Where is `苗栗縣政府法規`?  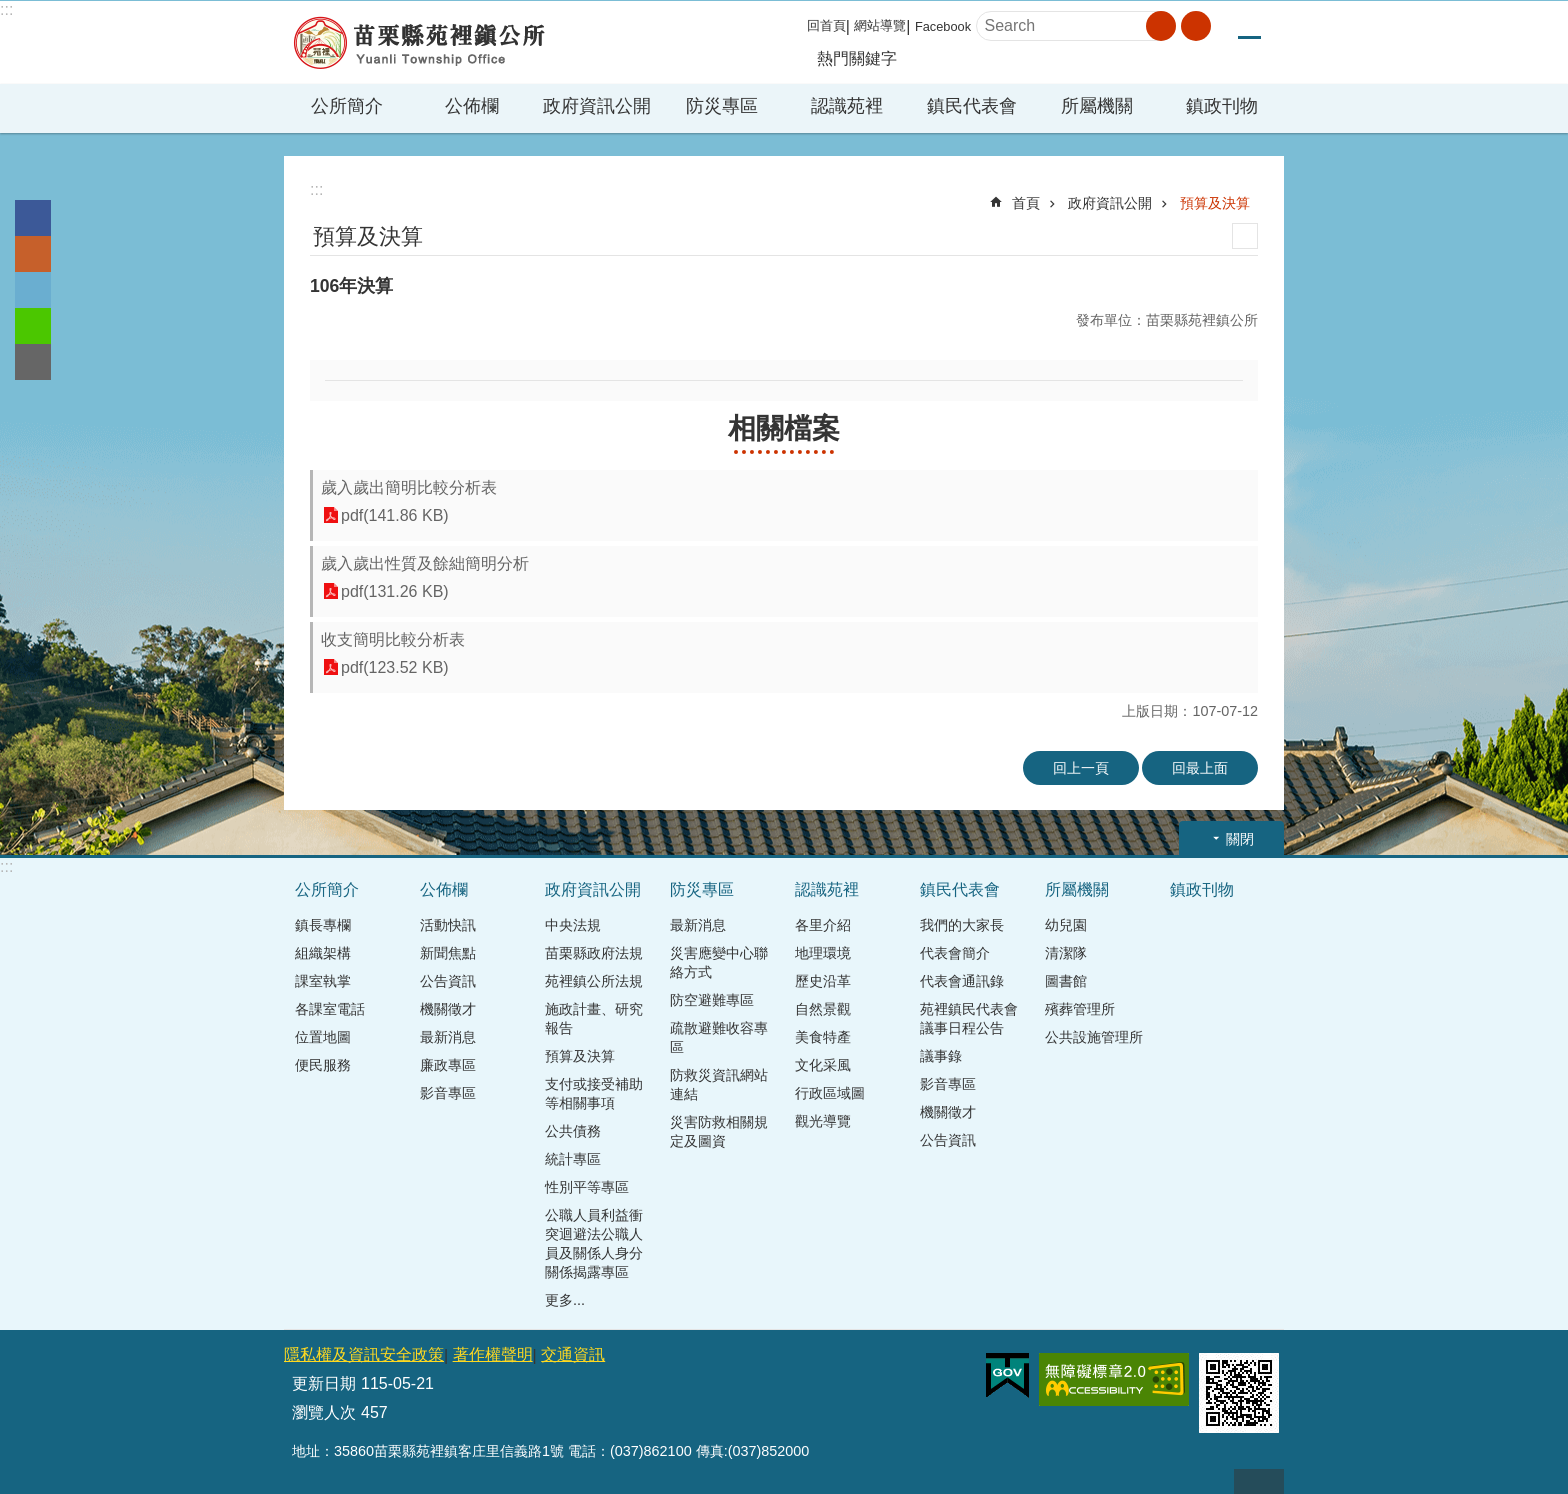 苗栗縣政府法規 is located at coordinates (594, 953).